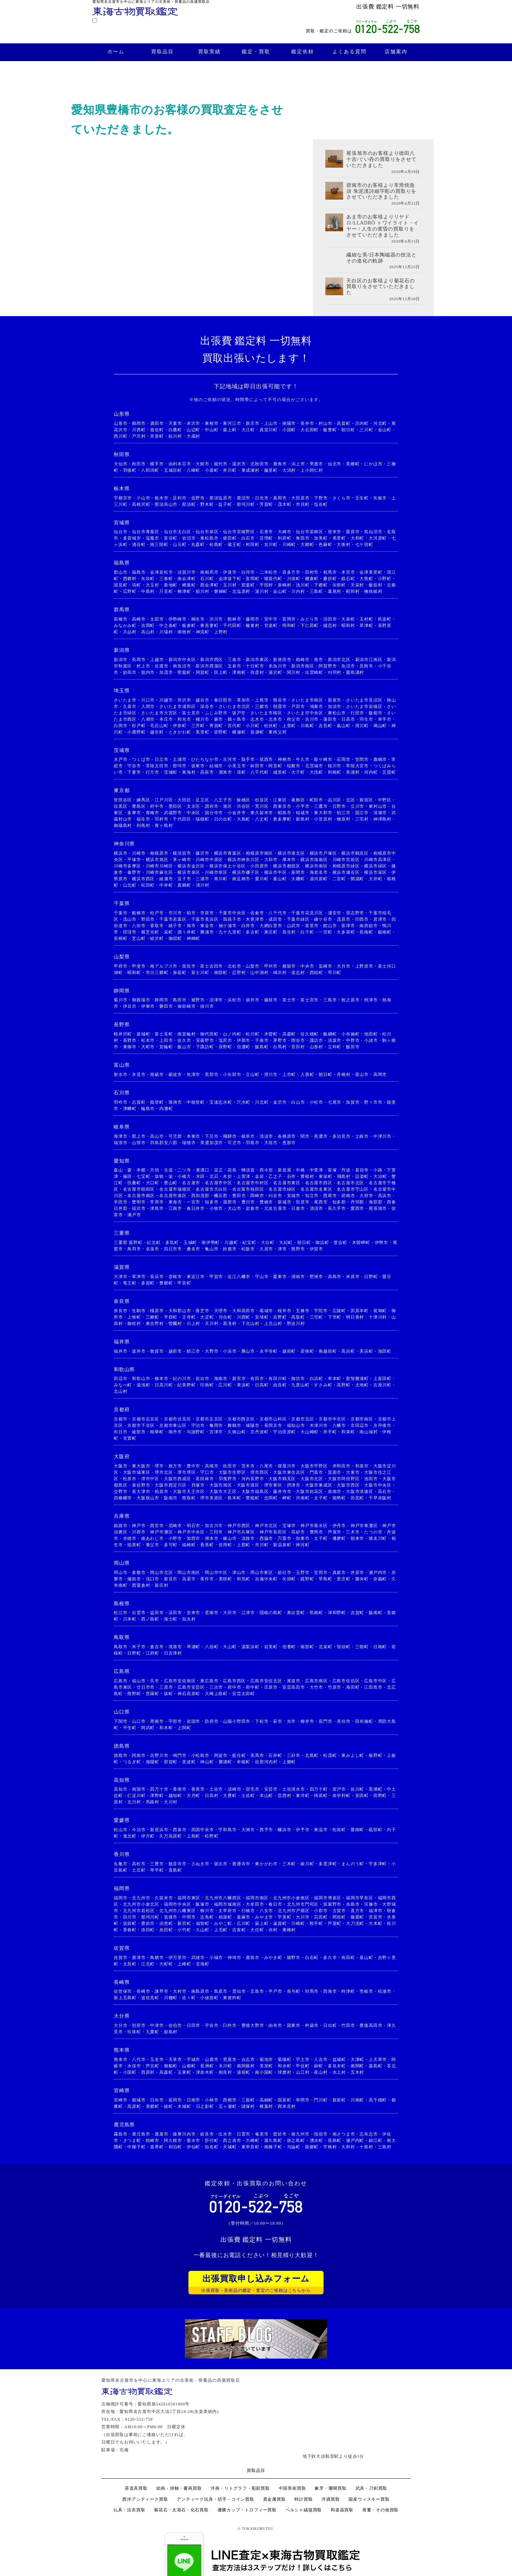  I want to click on 大治町, so click(380, 1176).